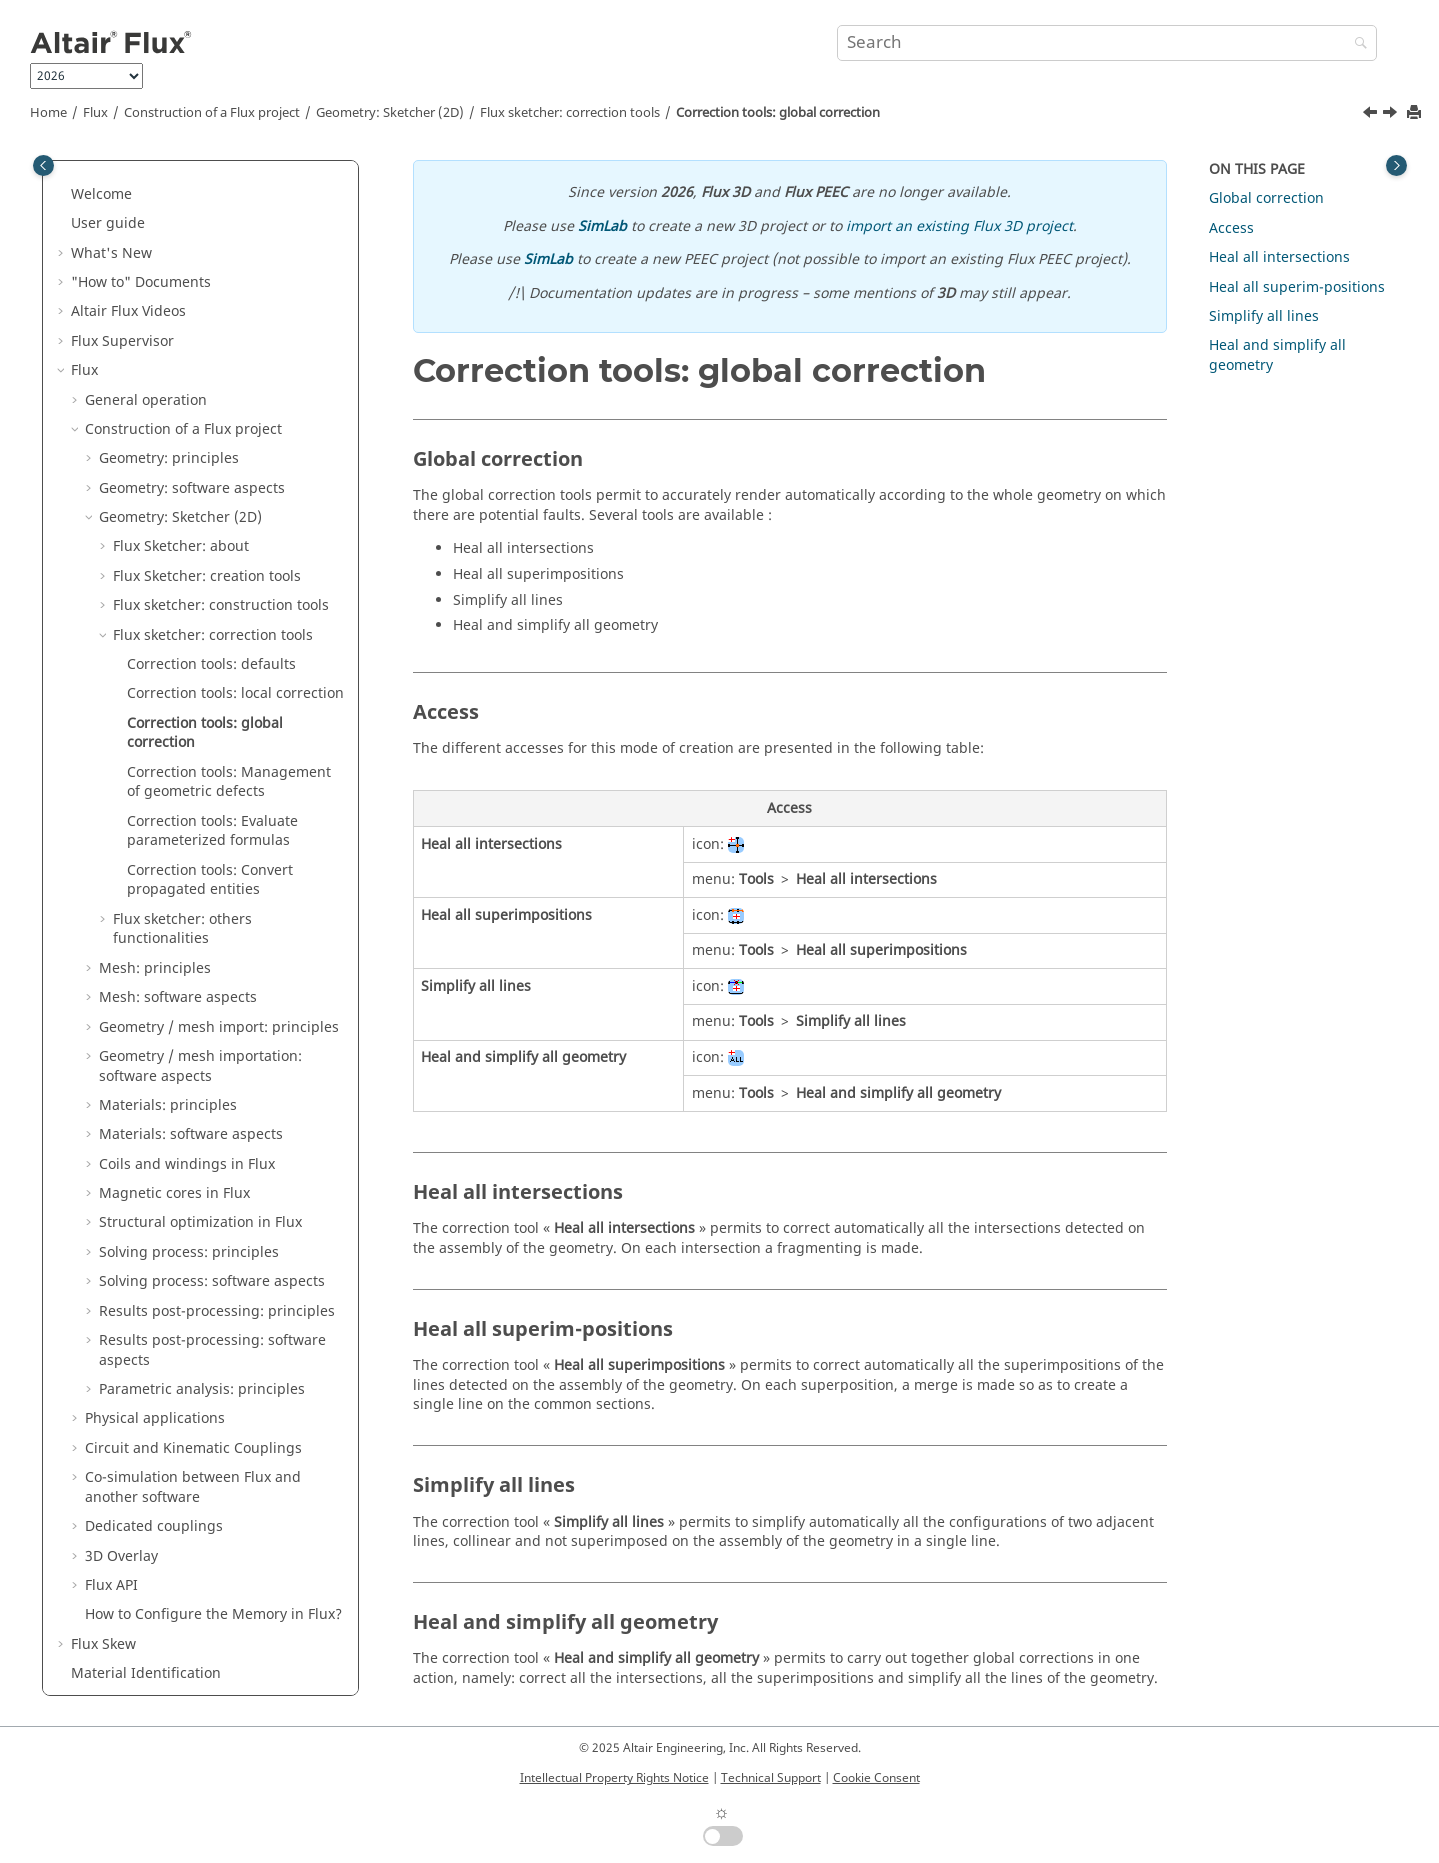 Image resolution: width=1439 pixels, height=1863 pixels. Describe the element at coordinates (106, 1563) in the screenshot. I see `Mementos` at that location.